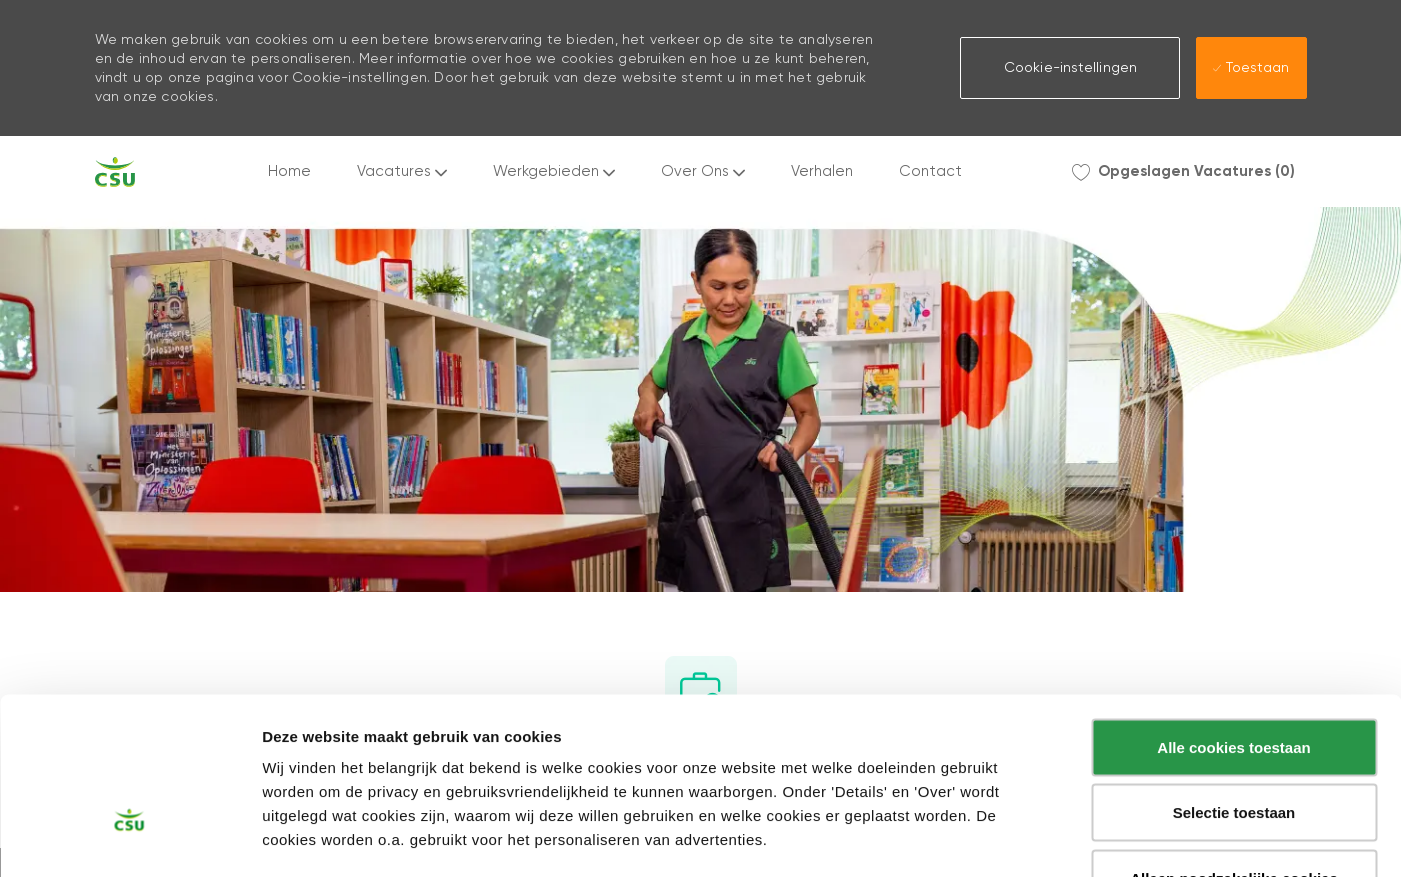 This screenshot has width=1401, height=877. Describe the element at coordinates (115, 172) in the screenshot. I see `[Company Logo]` at that location.